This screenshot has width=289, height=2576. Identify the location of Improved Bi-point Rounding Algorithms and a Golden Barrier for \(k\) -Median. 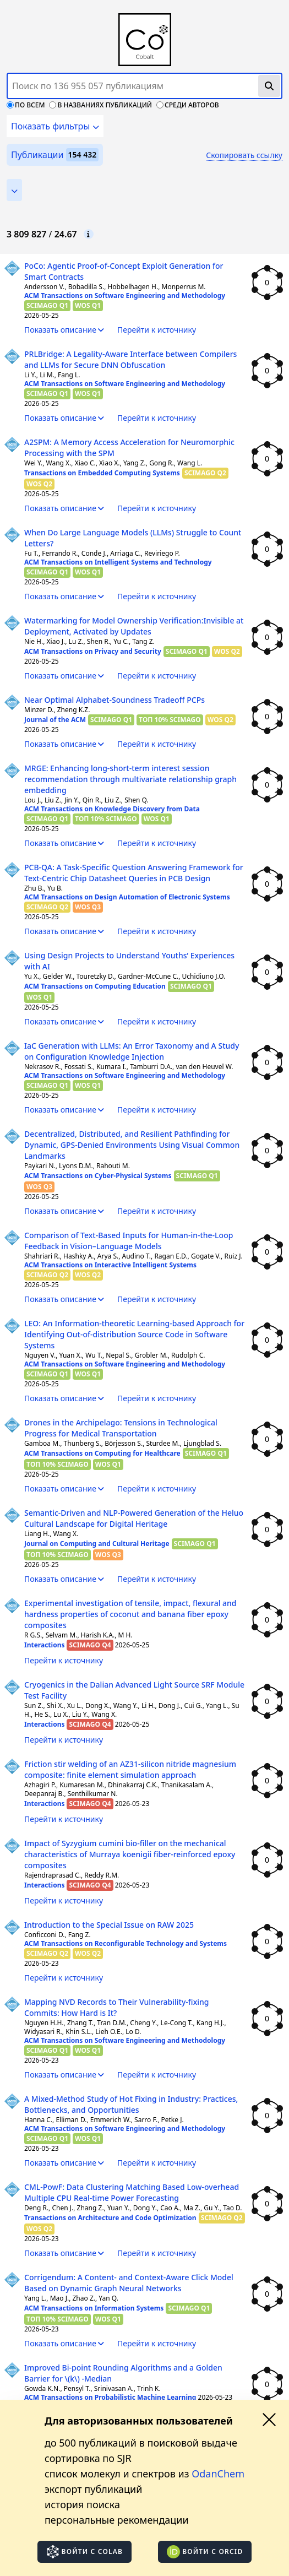
(123, 2373).